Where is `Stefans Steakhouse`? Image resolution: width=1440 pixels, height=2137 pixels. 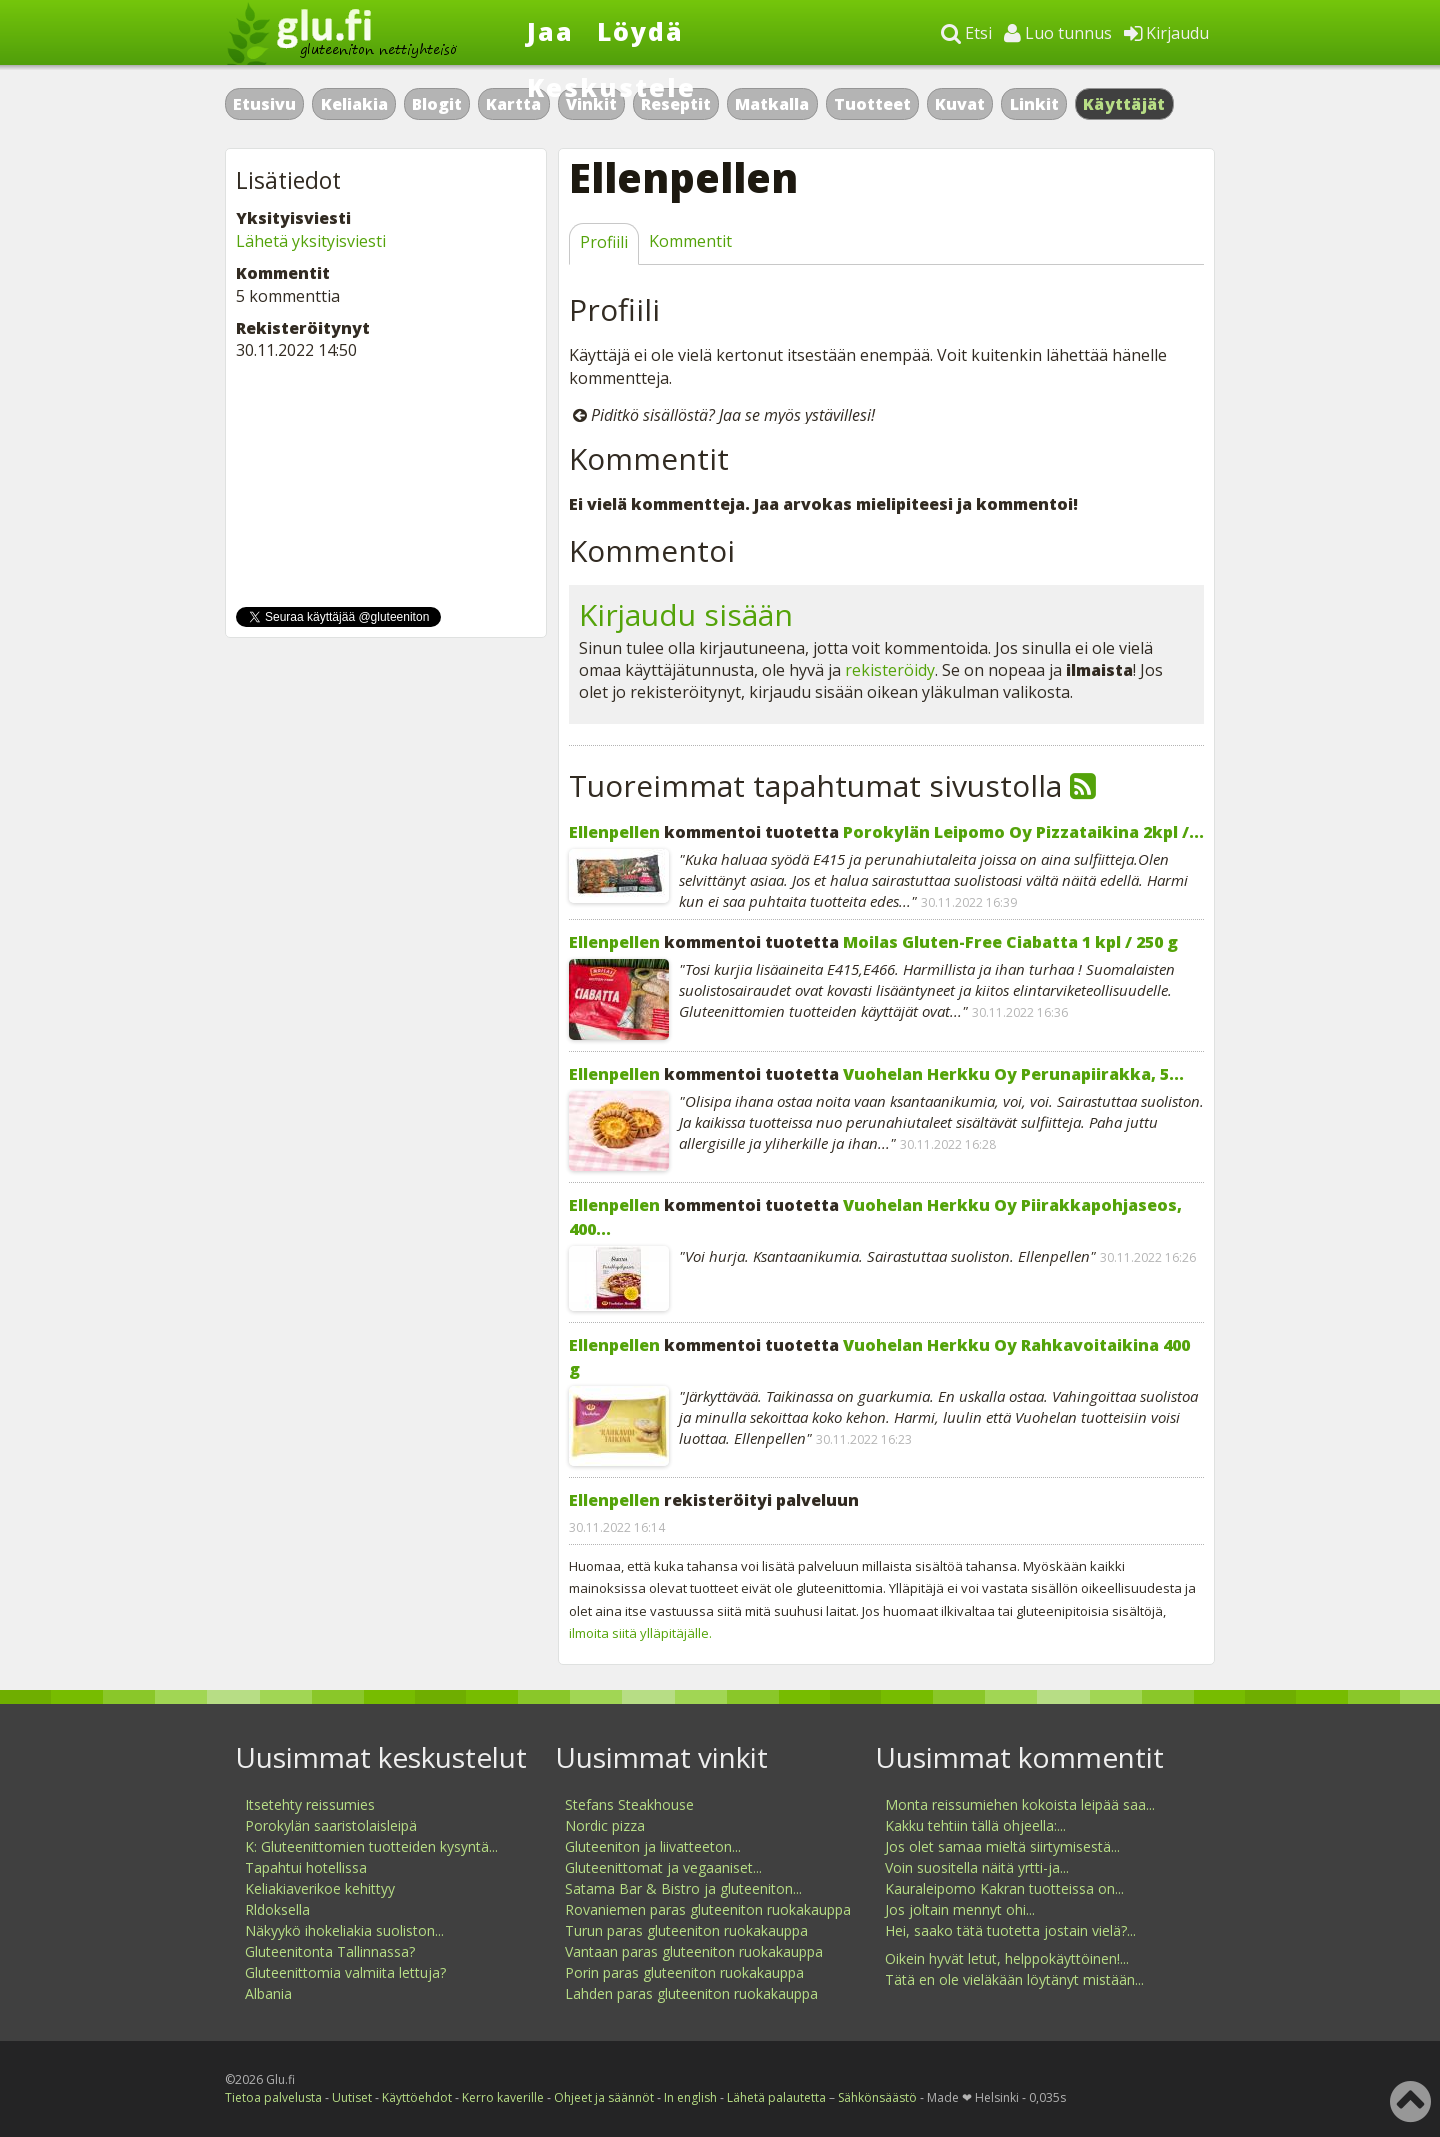 Stefans Steakhouse is located at coordinates (629, 1804).